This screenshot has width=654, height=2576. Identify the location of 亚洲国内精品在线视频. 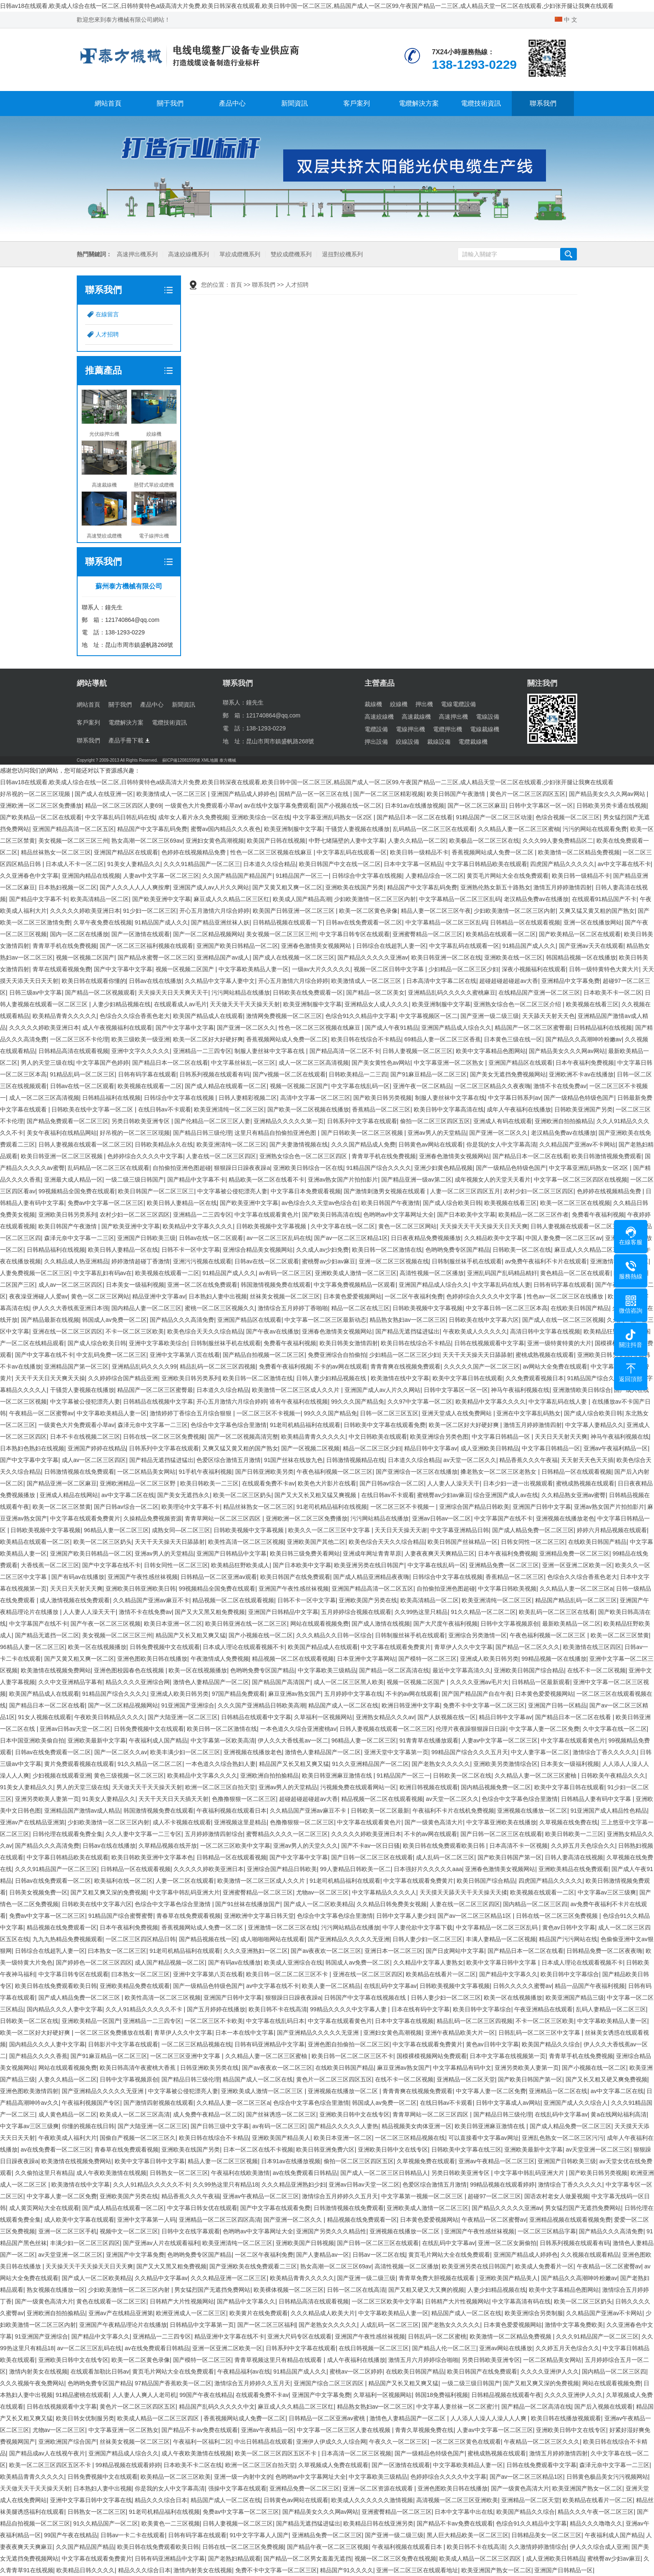
(91, 875).